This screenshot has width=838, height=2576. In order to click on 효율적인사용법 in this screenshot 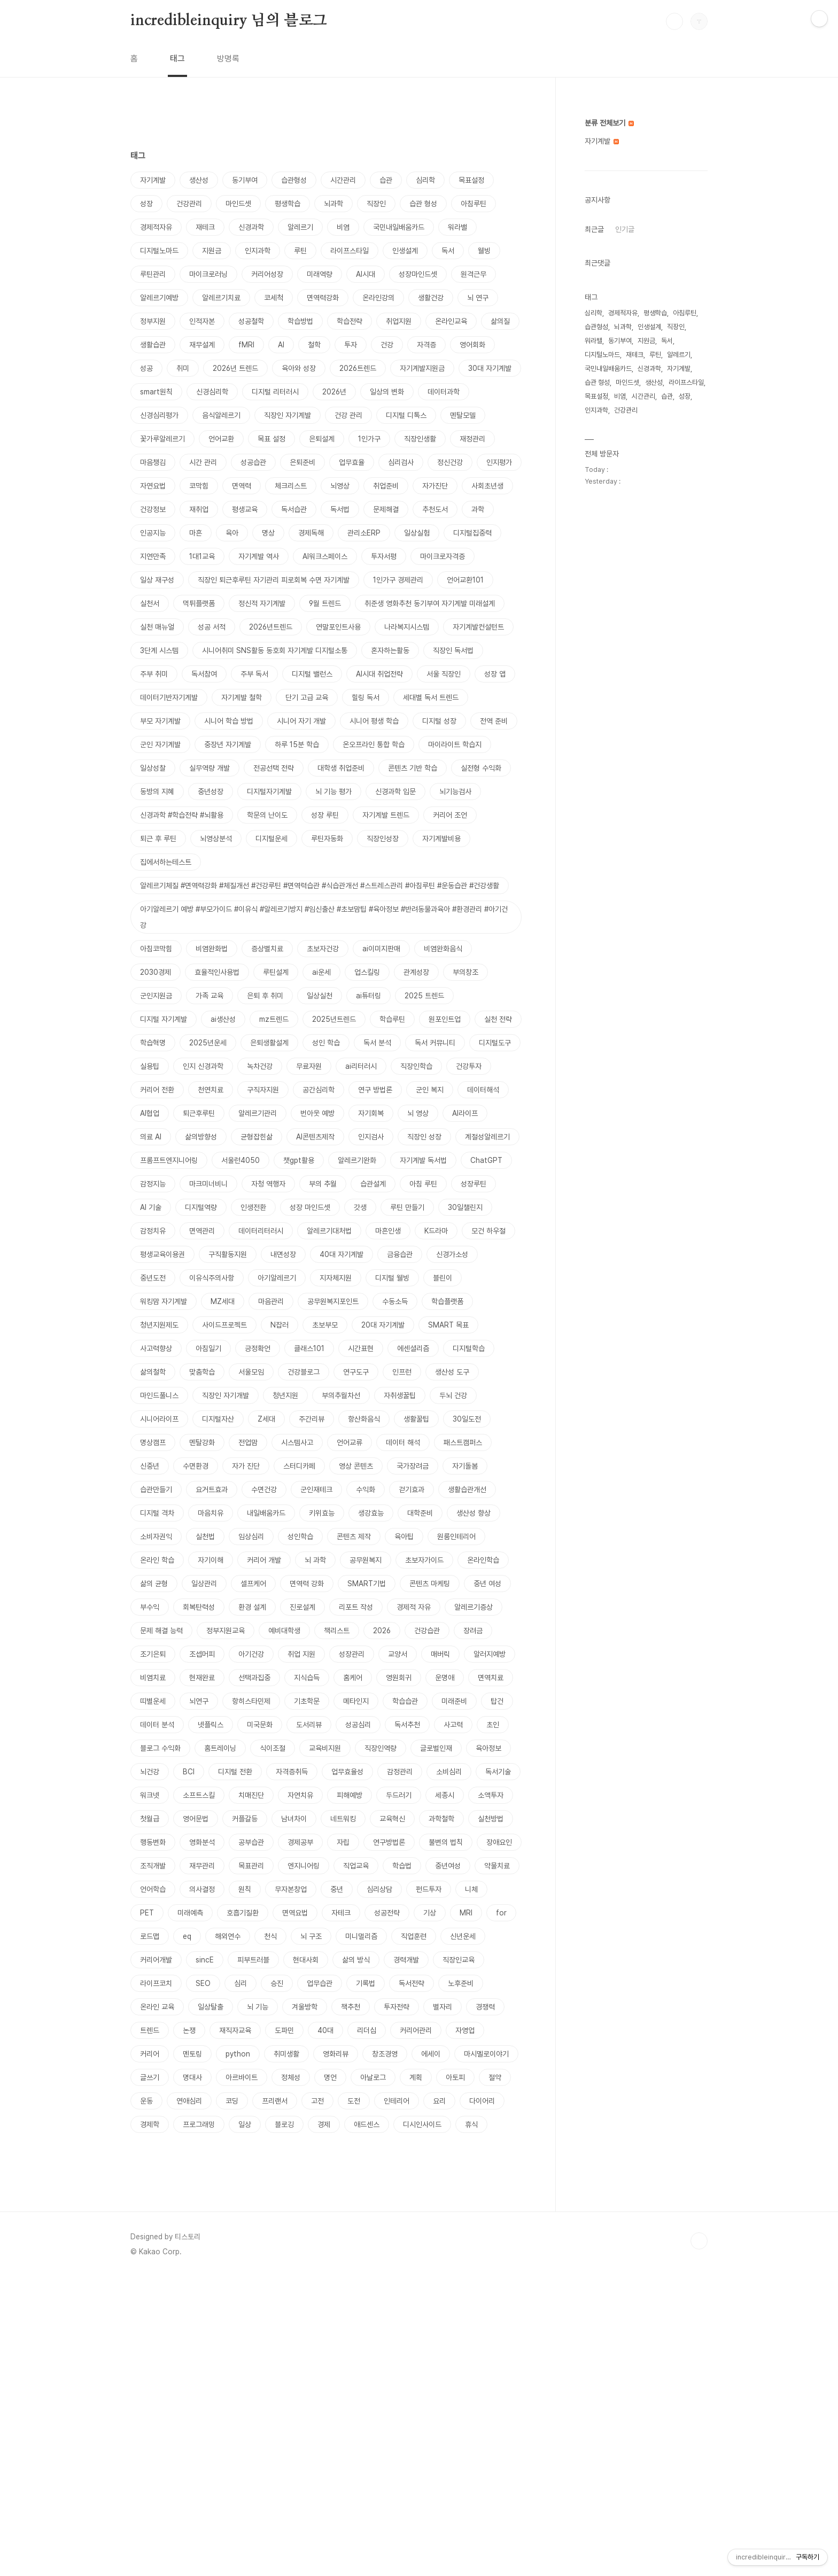, I will do `click(217, 972)`.